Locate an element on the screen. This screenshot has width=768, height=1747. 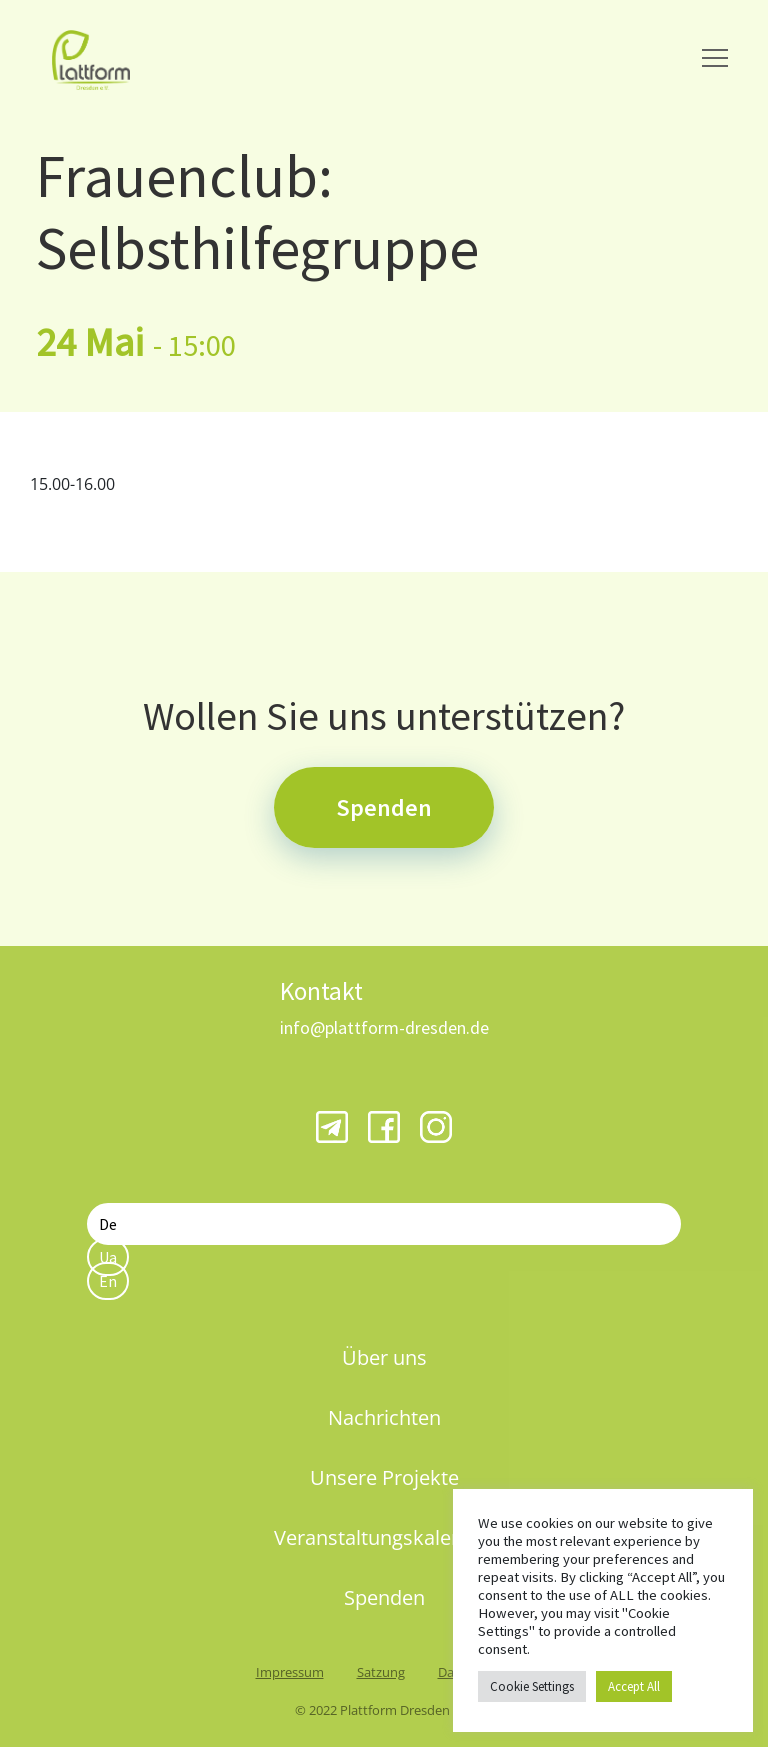
Veranstaltungskalender is located at coordinates (384, 1537).